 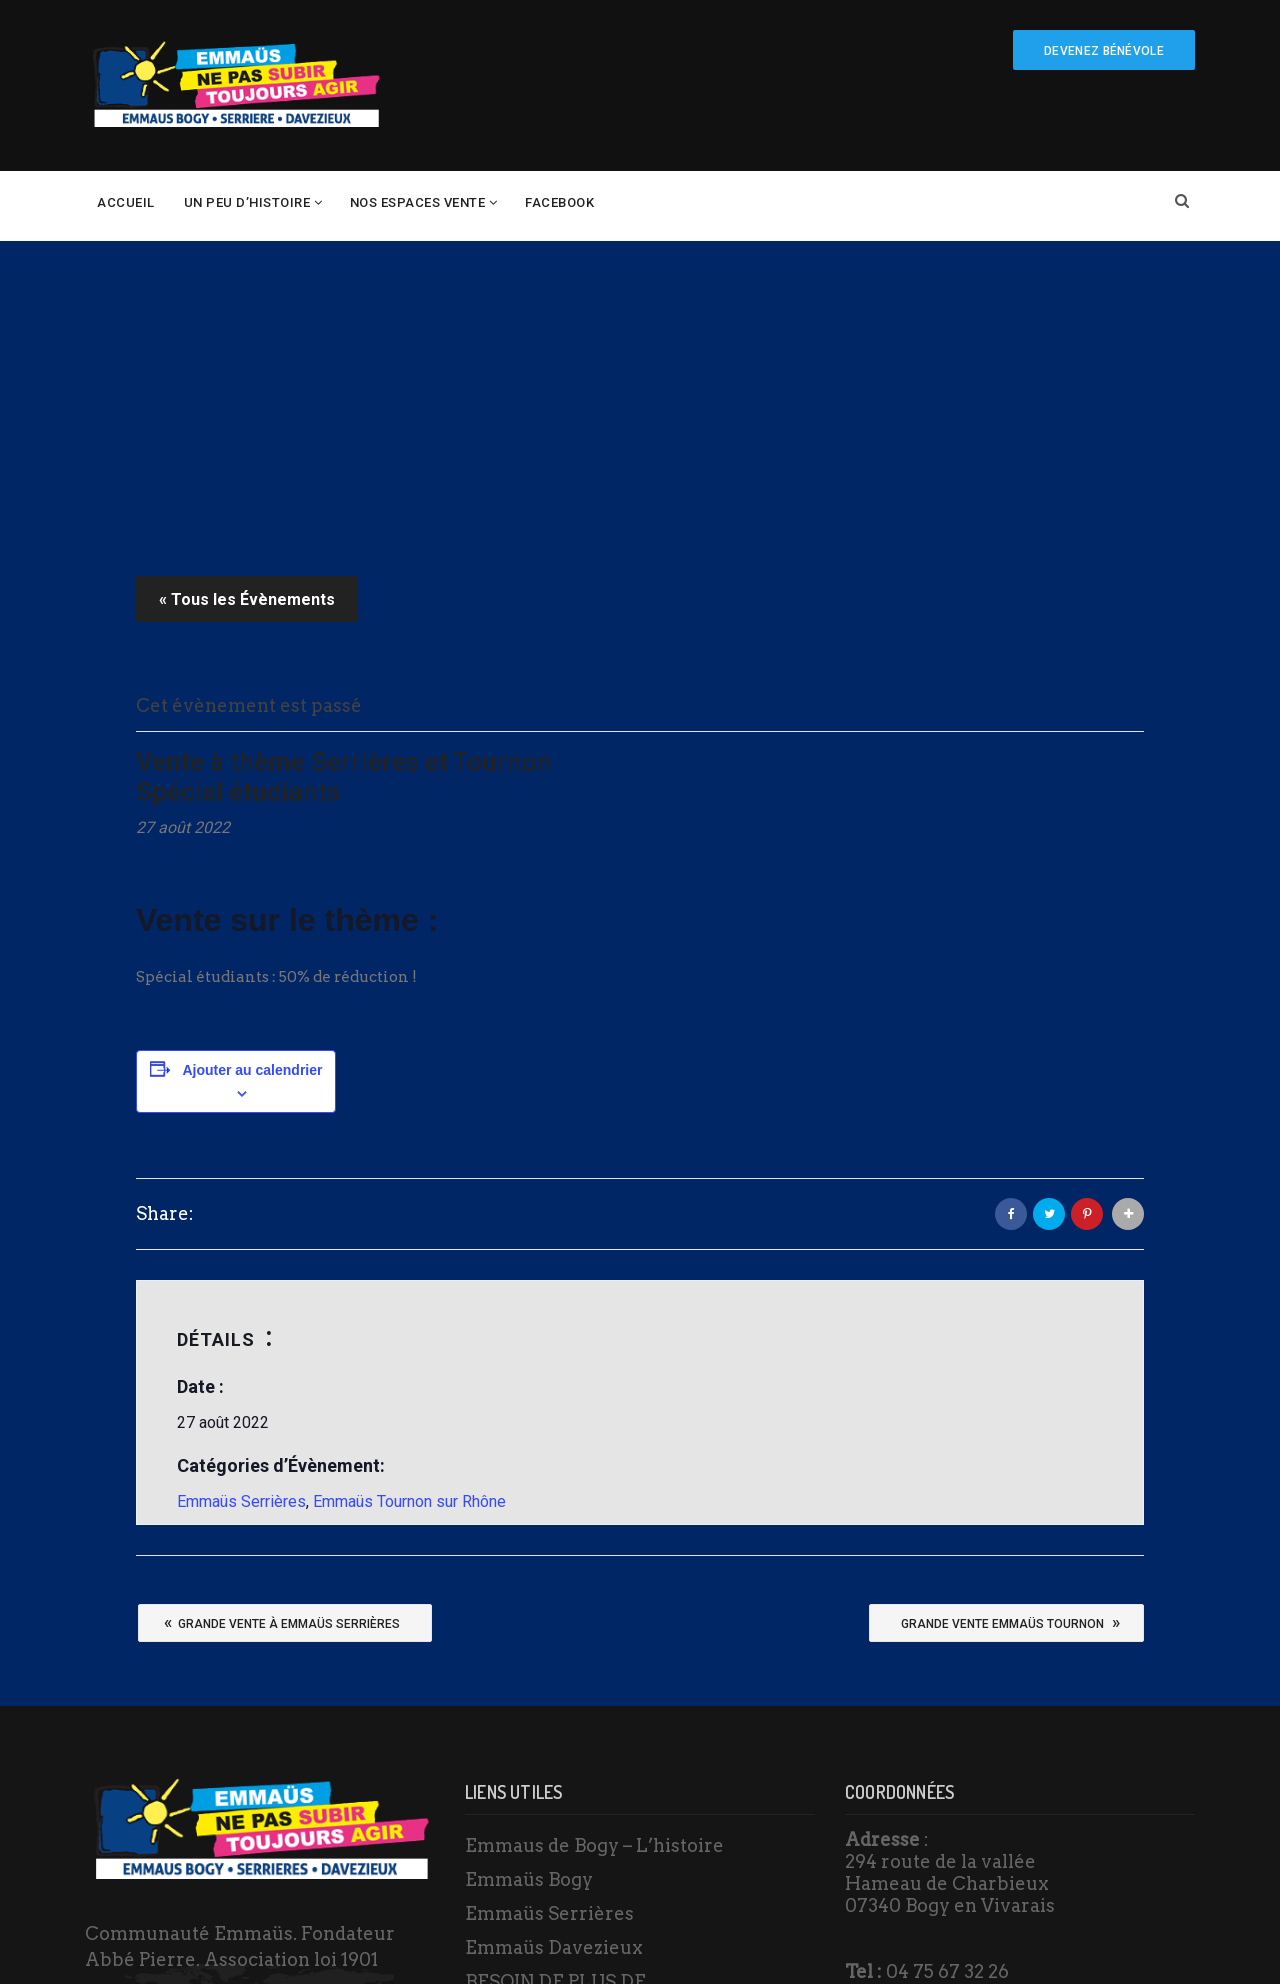 I want to click on Nos espaces vente, so click(x=418, y=202).